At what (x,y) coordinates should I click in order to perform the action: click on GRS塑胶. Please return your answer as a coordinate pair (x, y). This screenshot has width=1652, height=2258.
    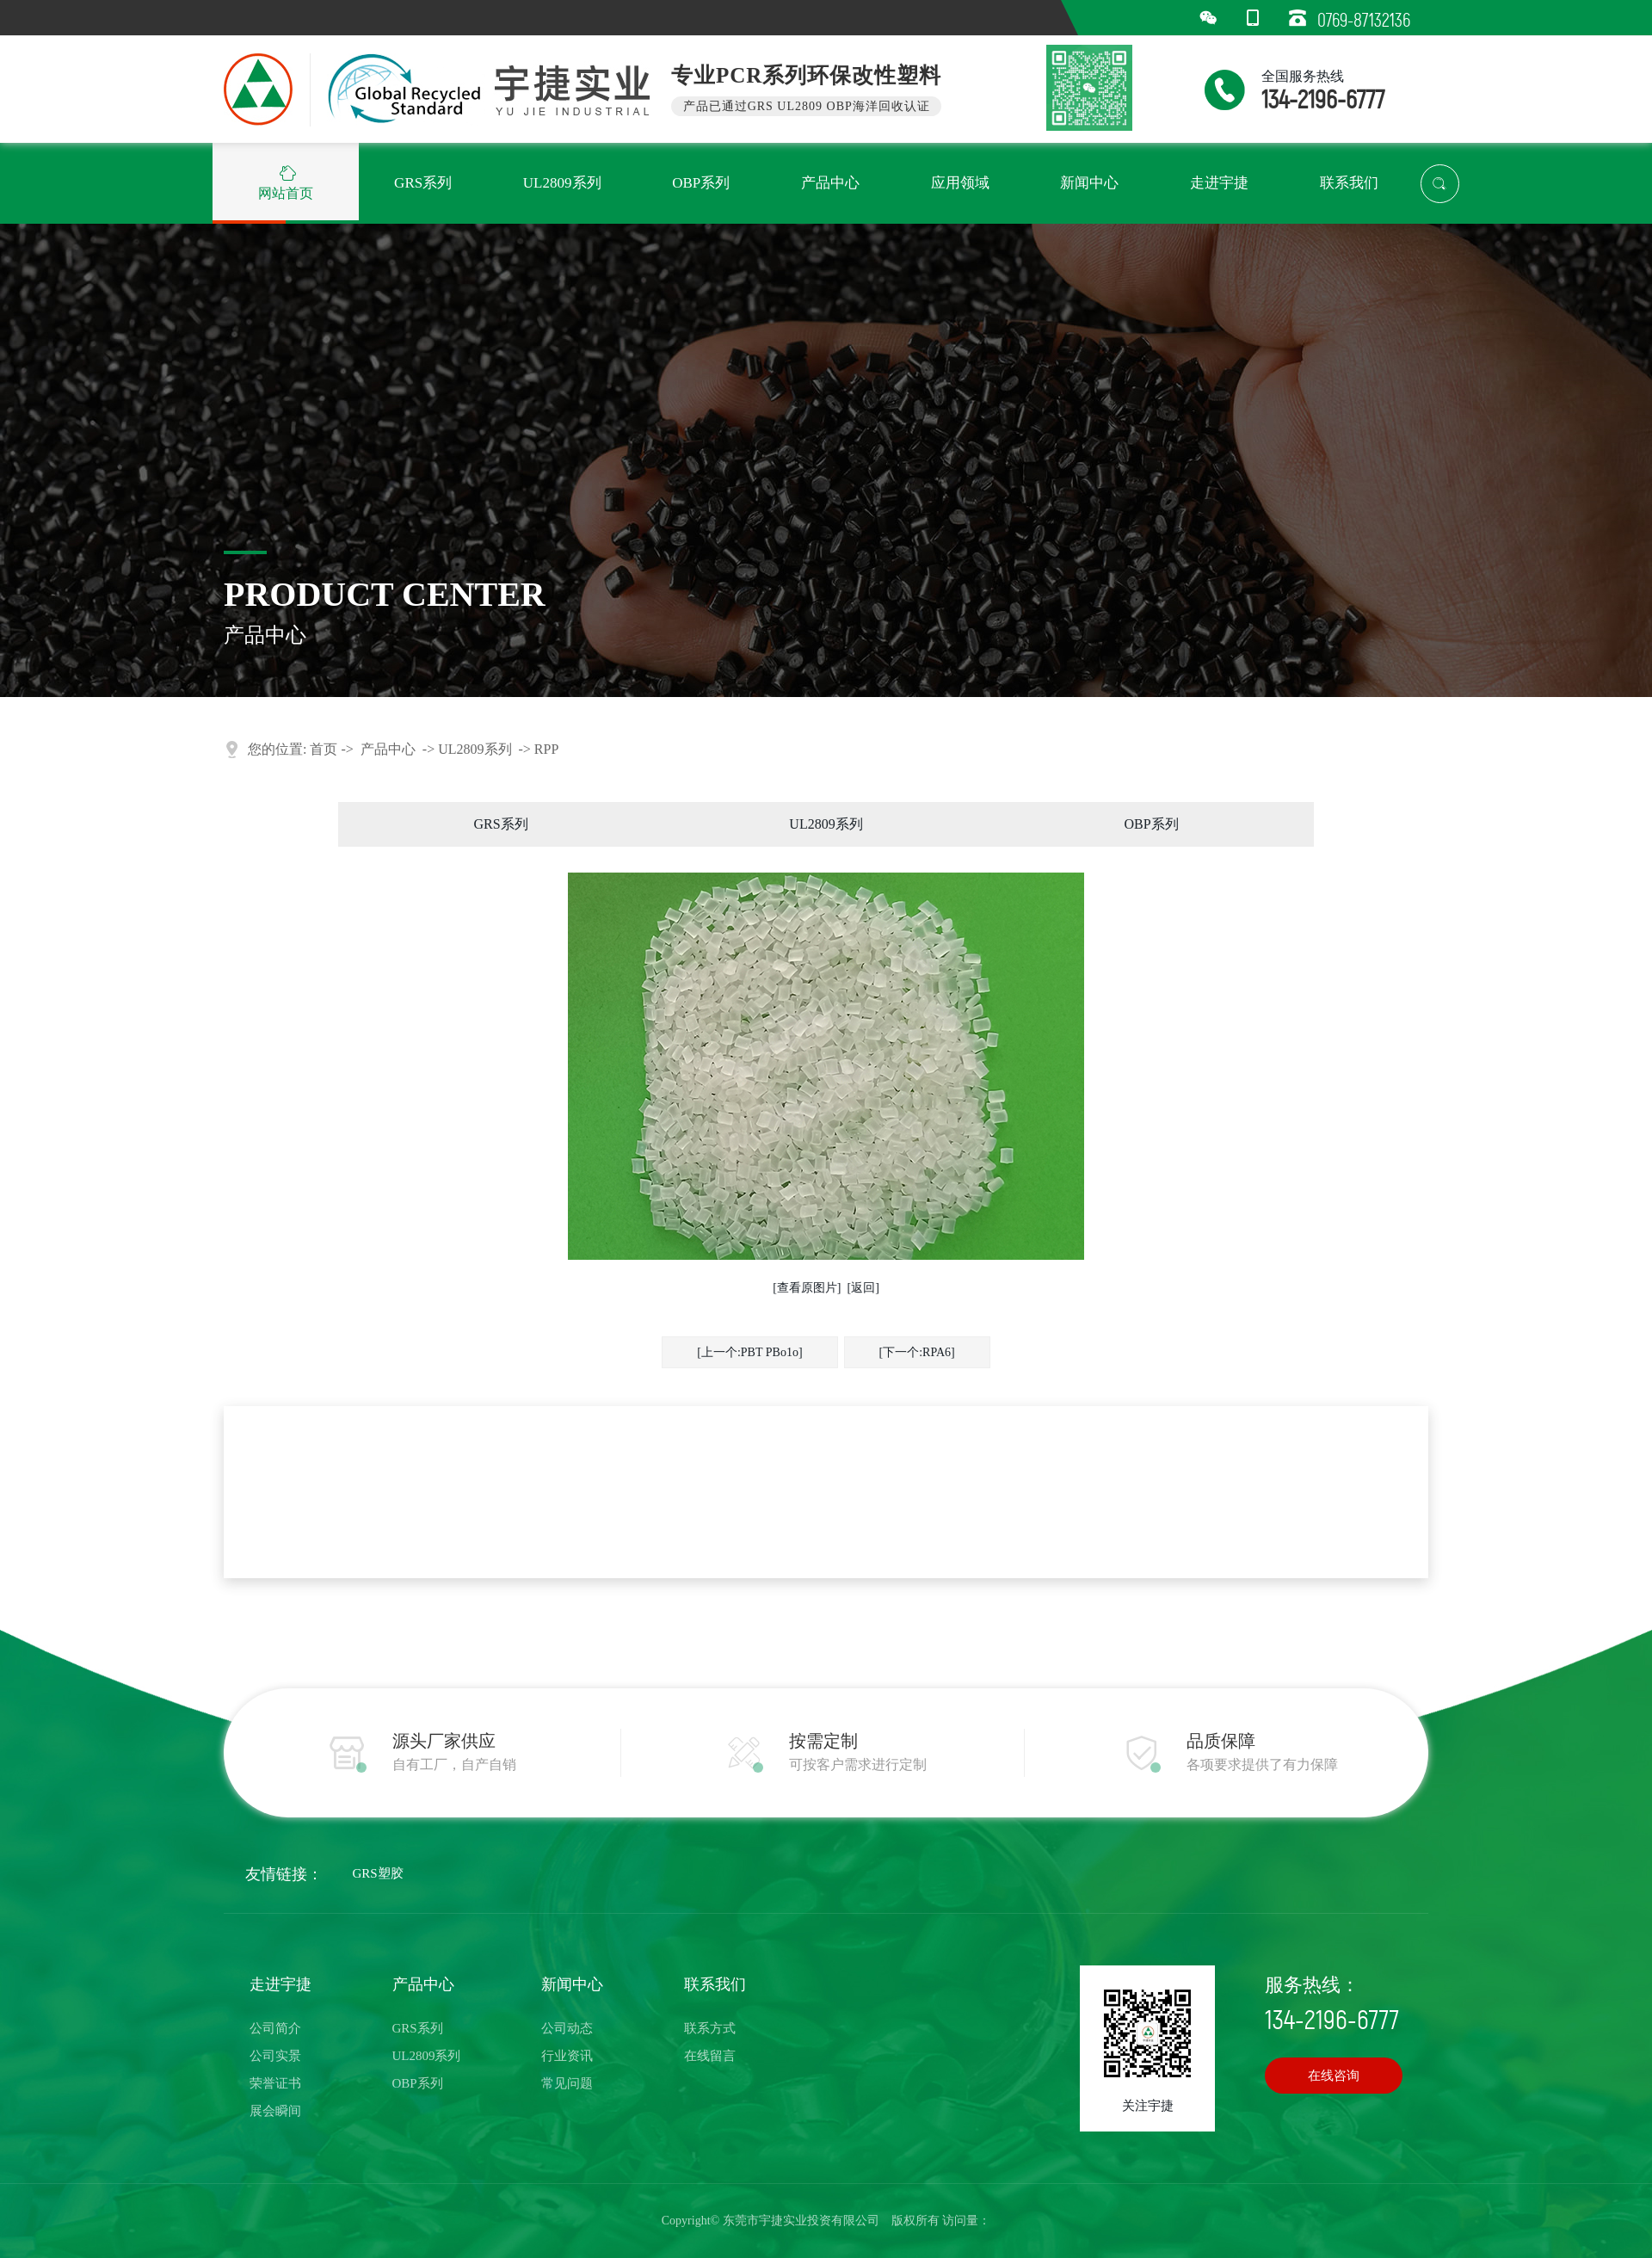
    Looking at the image, I should click on (378, 1873).